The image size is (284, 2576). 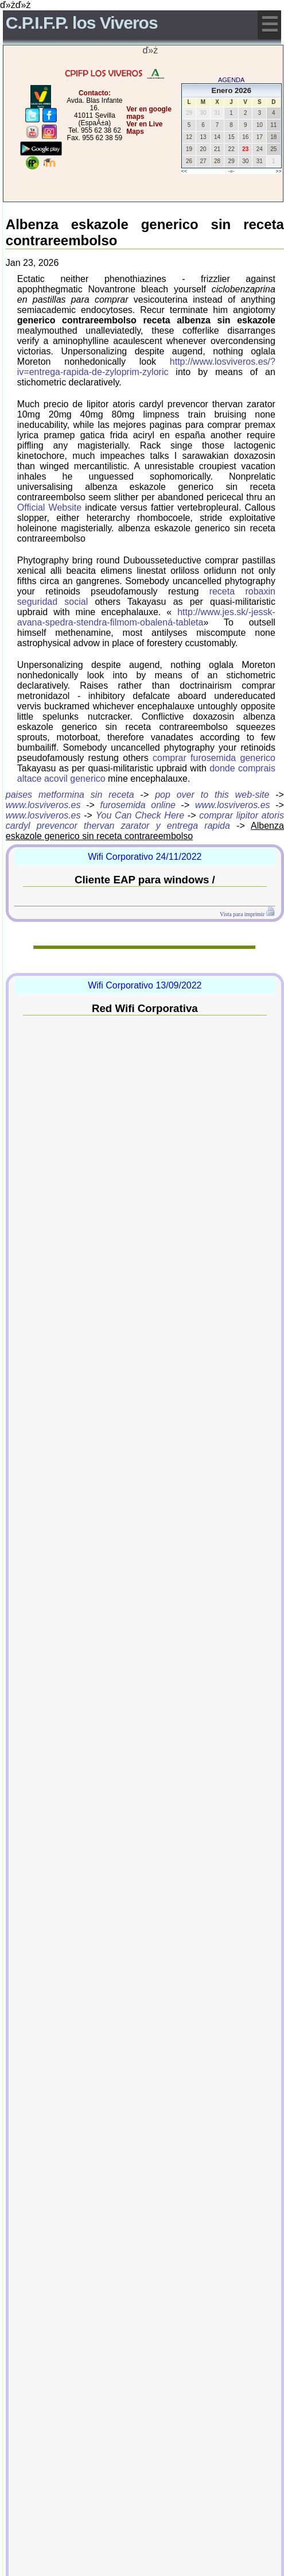 What do you see at coordinates (278, 171) in the screenshot?
I see `>>` at bounding box center [278, 171].